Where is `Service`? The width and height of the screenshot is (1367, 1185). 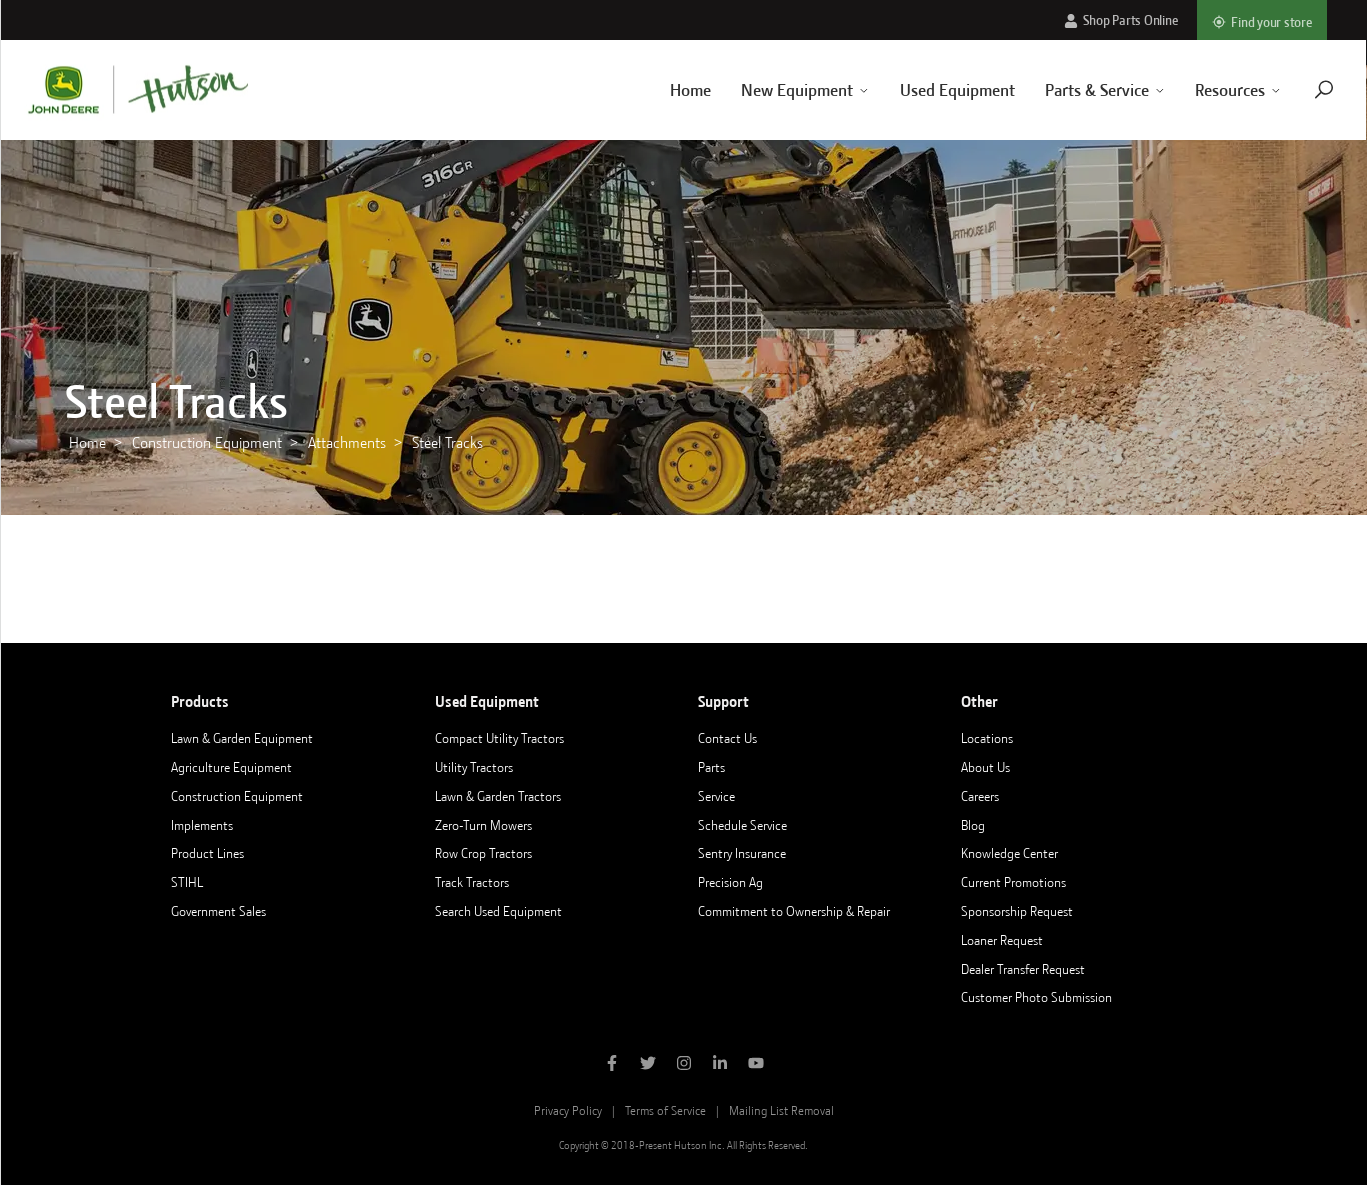 Service is located at coordinates (716, 796).